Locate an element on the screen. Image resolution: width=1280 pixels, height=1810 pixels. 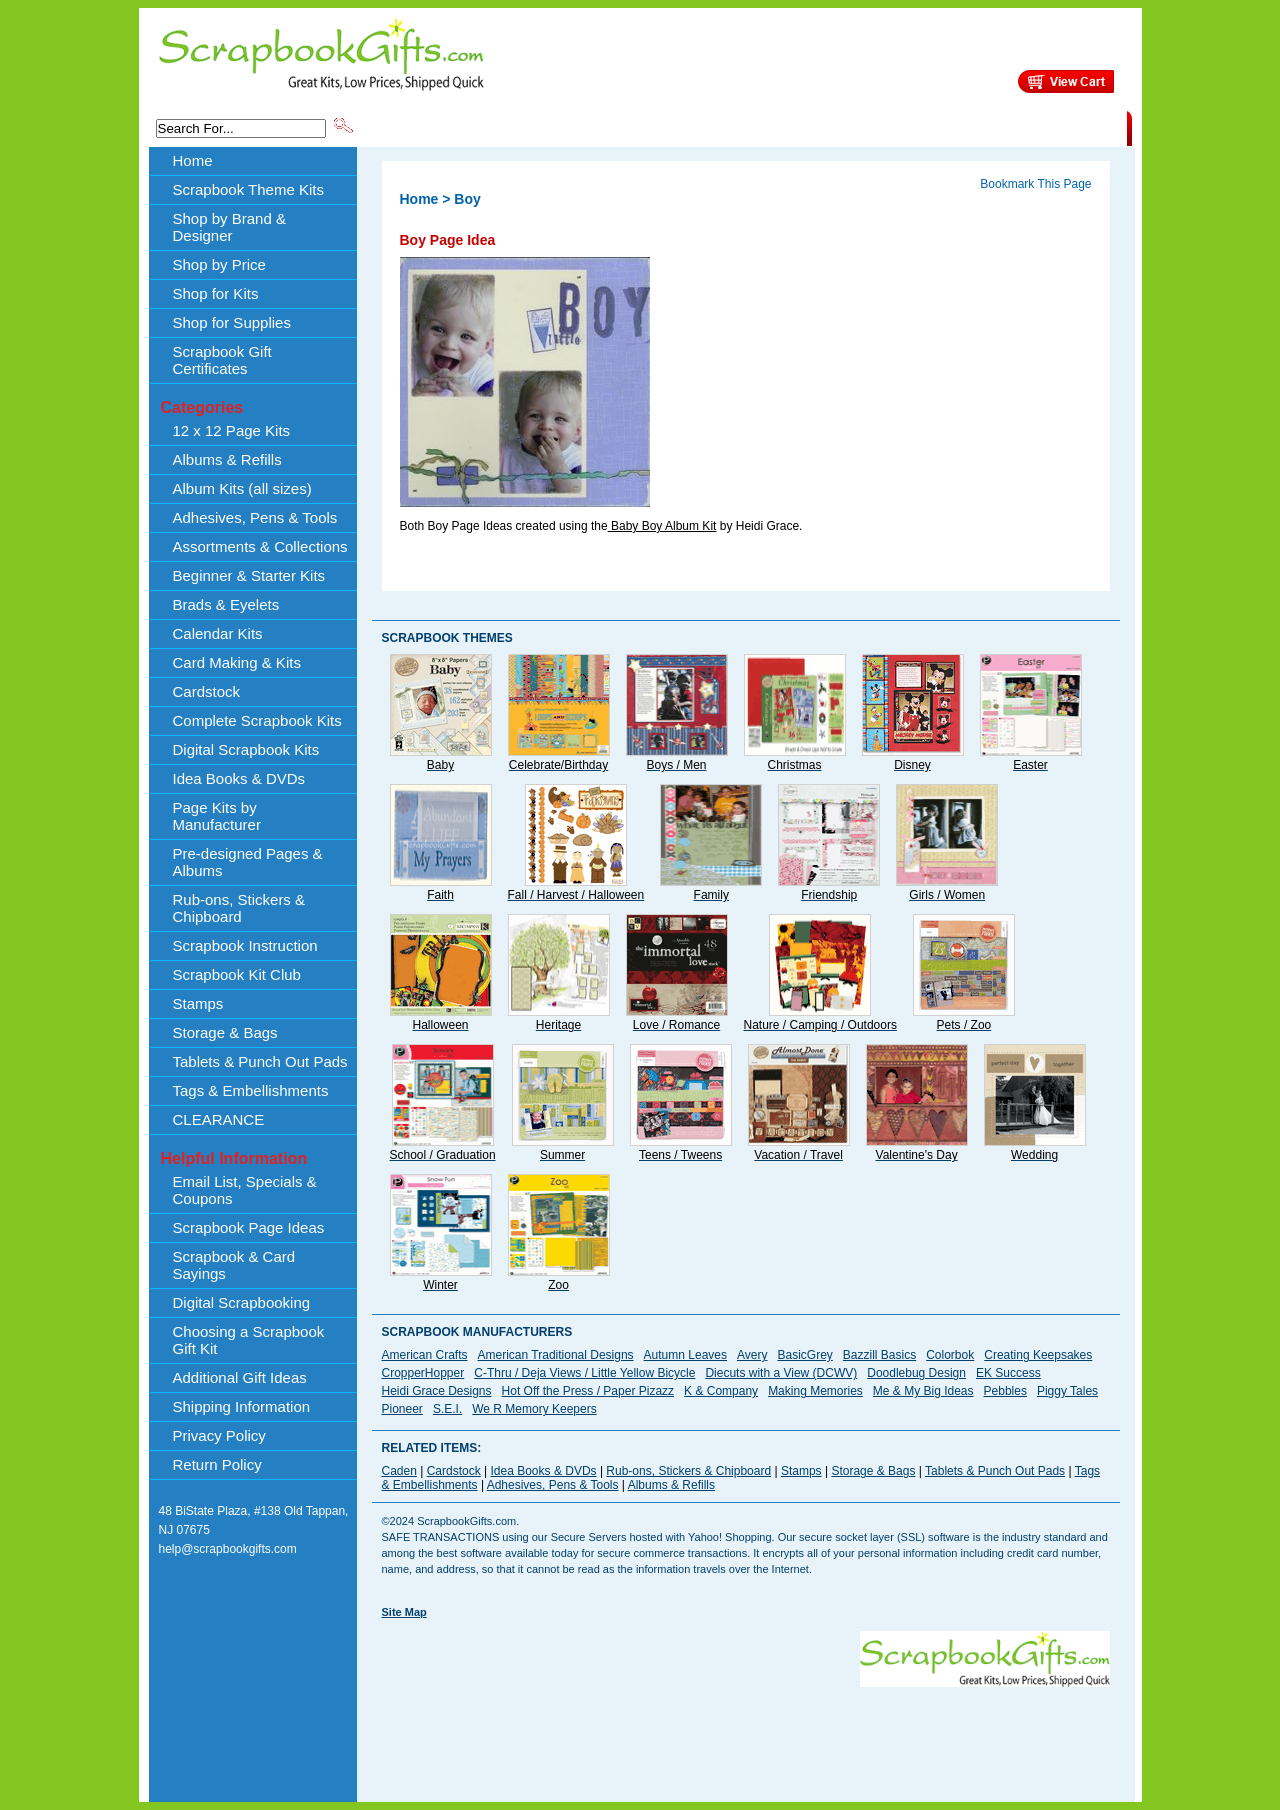
Storage & Bags is located at coordinates (225, 1032).